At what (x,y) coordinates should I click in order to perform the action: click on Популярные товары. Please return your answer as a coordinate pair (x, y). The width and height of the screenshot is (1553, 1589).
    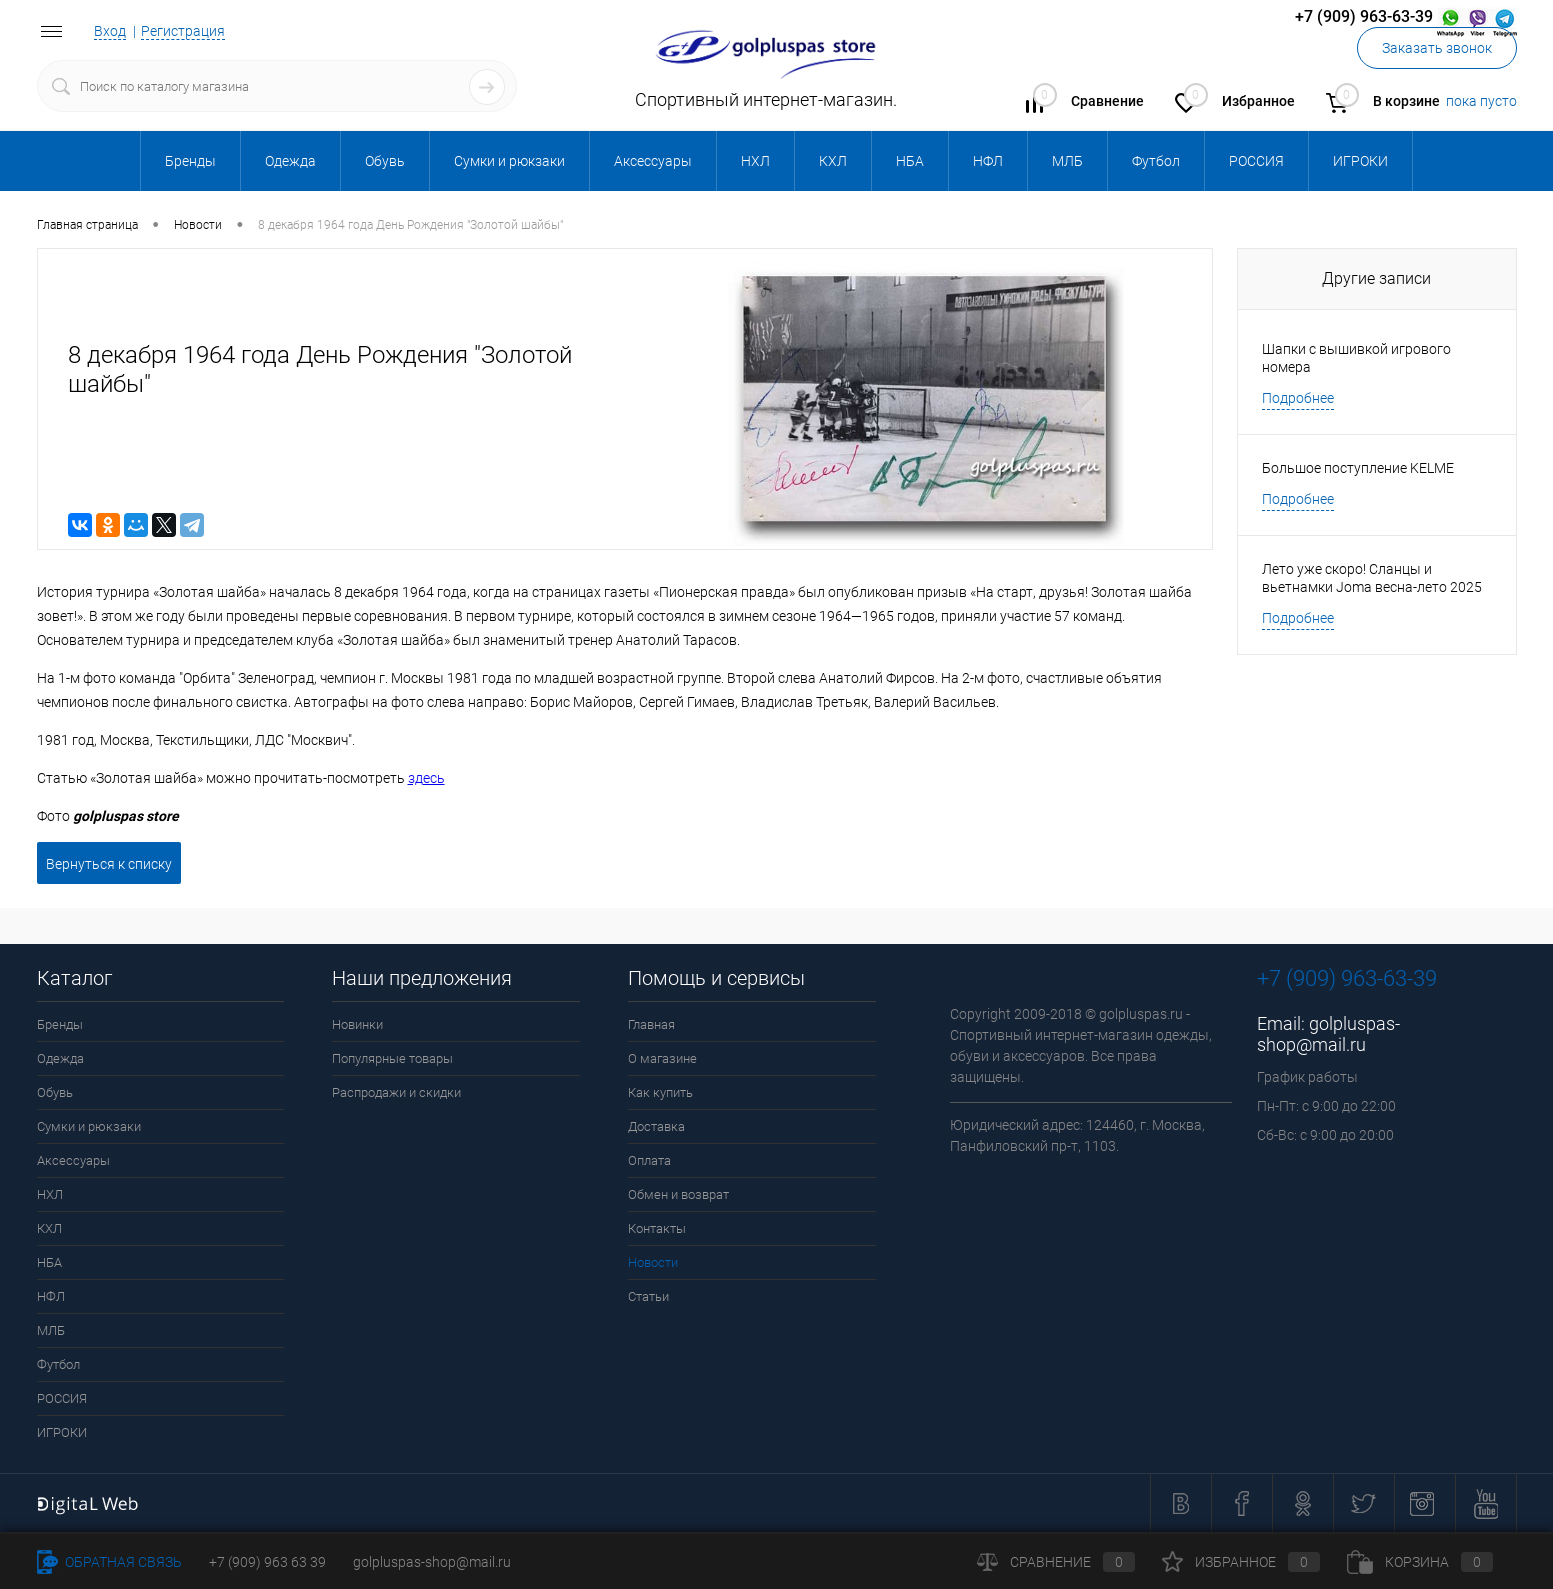
    Looking at the image, I should click on (392, 1058).